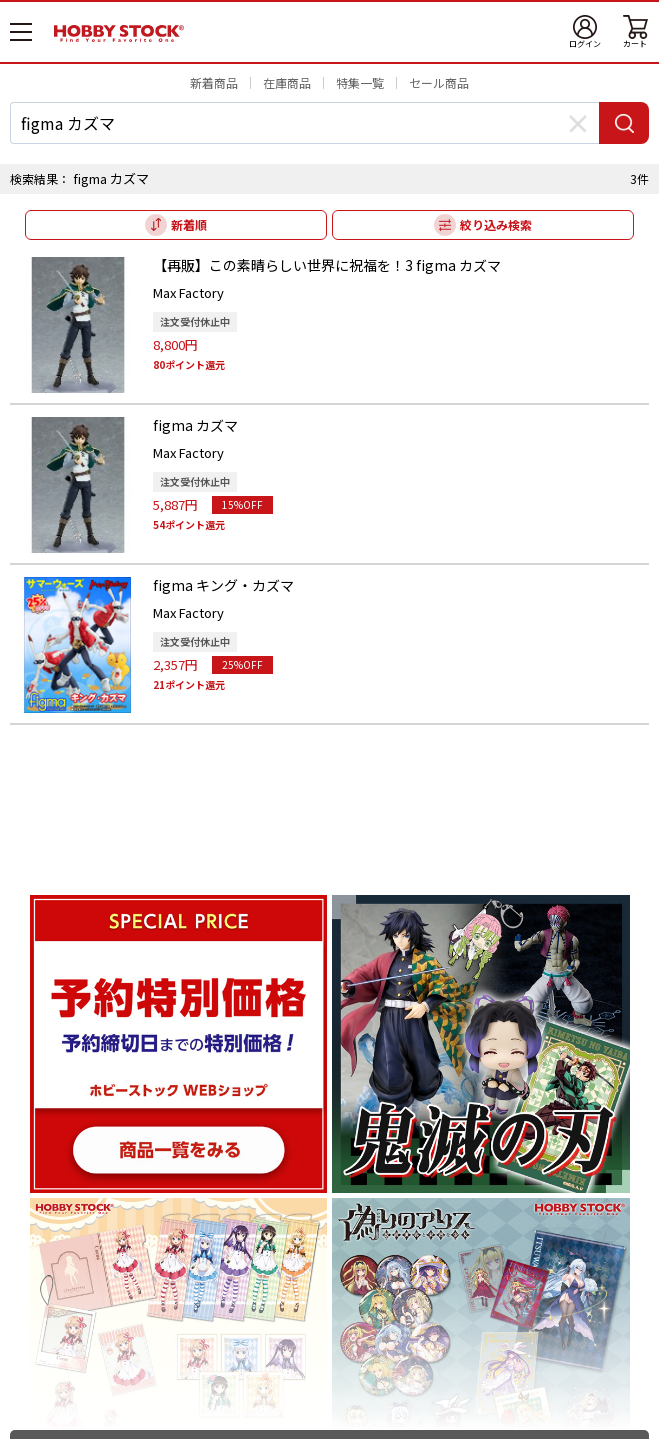 The image size is (659, 1439). Describe the element at coordinates (189, 224) in the screenshot. I see `新着順` at that location.